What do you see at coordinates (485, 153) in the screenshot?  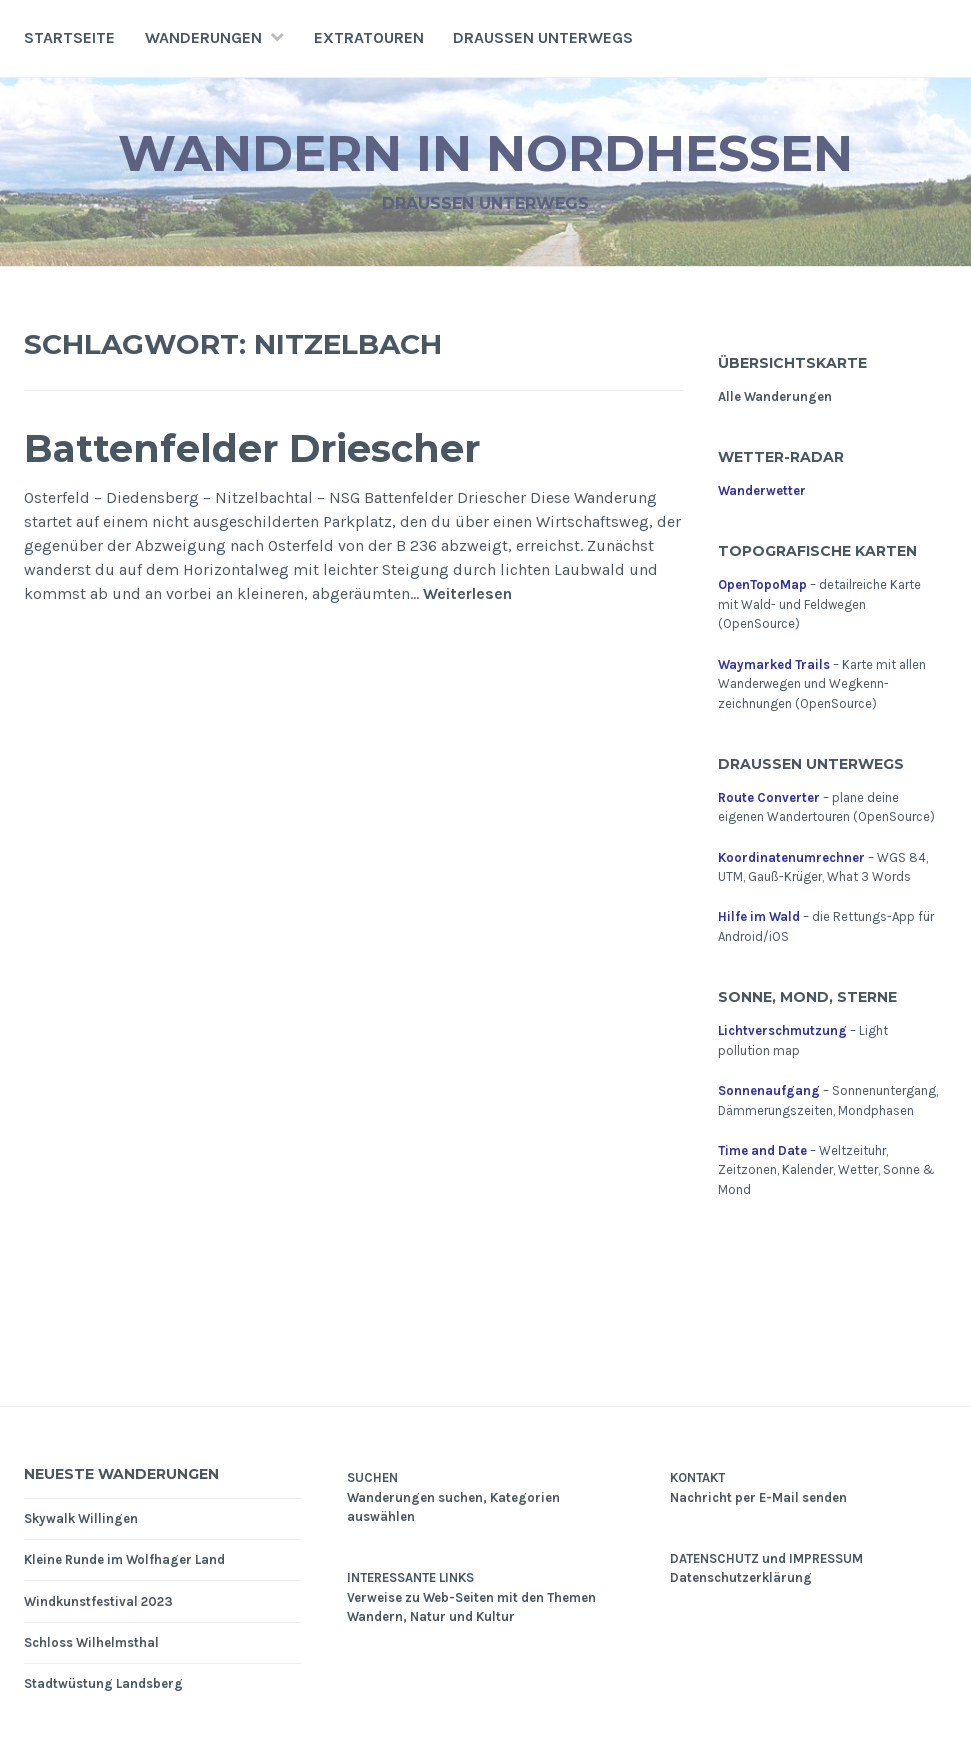 I see `Wandern in Nordhessen` at bounding box center [485, 153].